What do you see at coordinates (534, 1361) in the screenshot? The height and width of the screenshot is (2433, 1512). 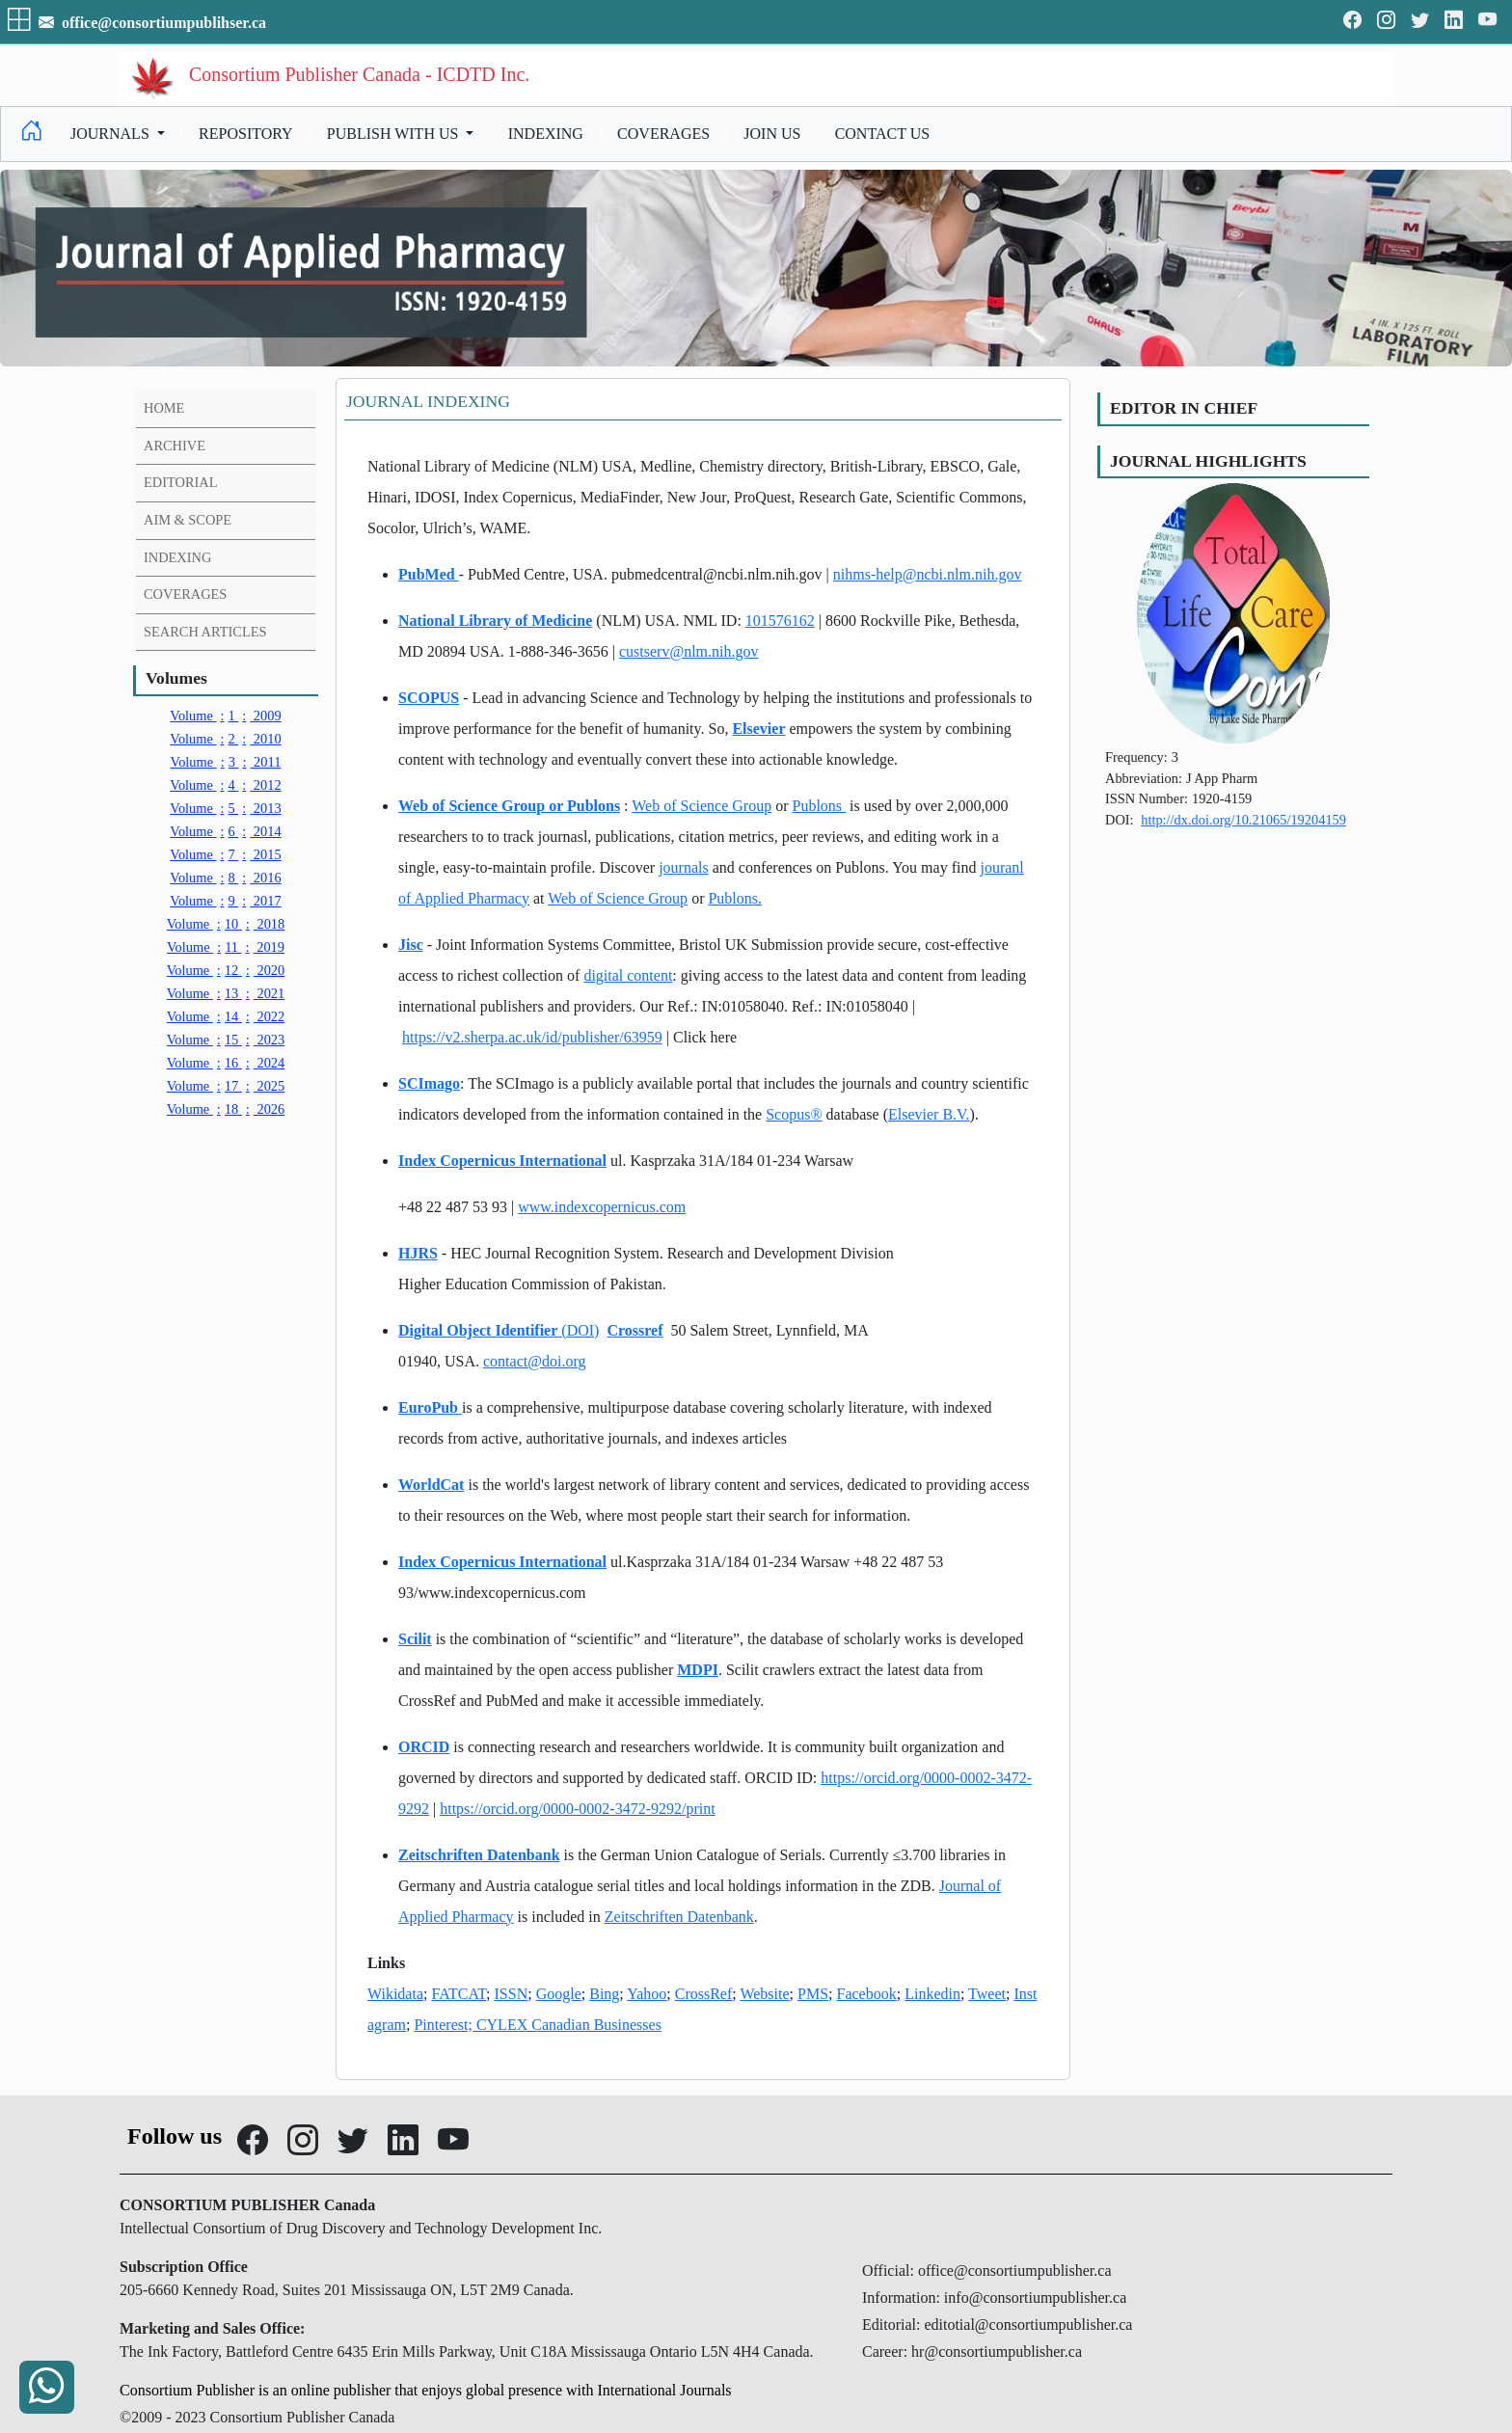 I see `contact@doi.org` at bounding box center [534, 1361].